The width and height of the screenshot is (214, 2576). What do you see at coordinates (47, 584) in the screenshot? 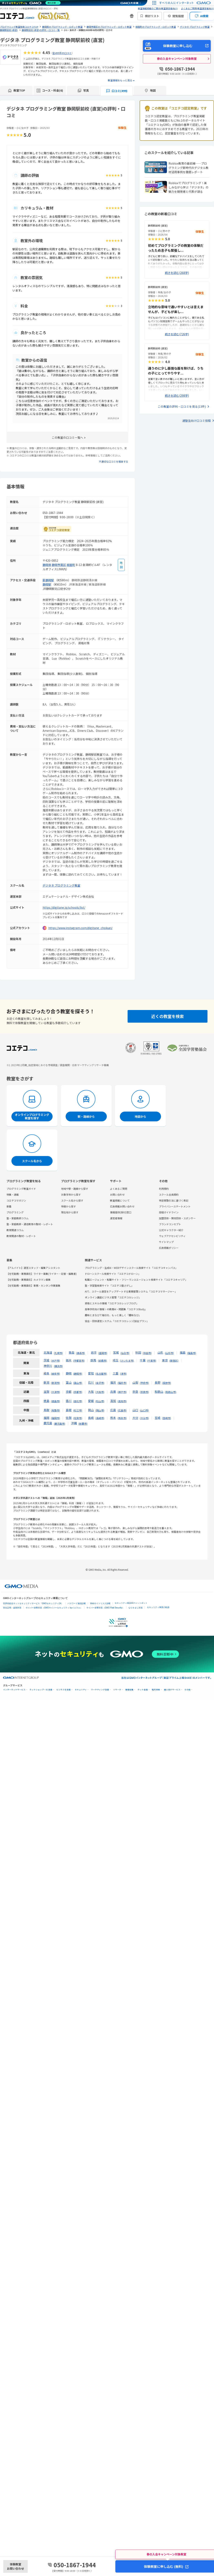
I see `静岡駅` at bounding box center [47, 584].